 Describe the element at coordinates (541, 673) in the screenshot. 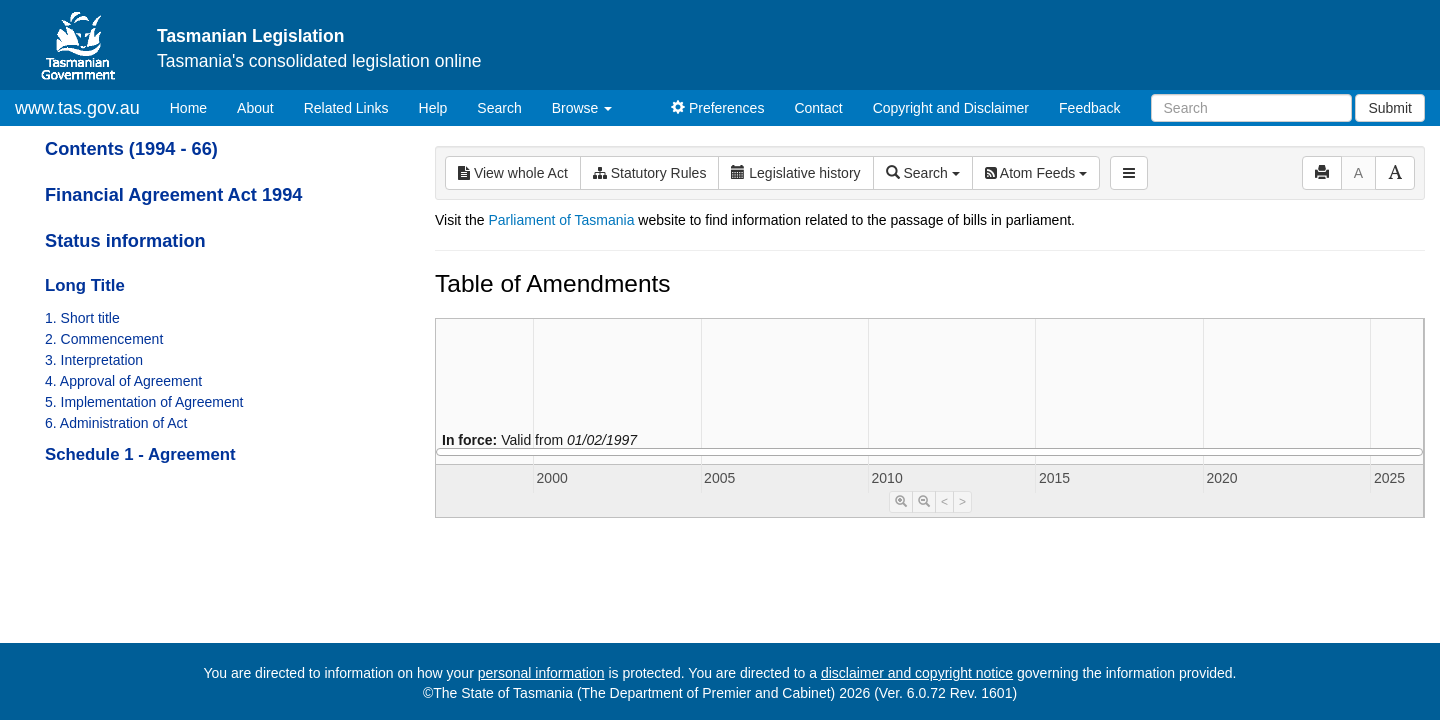

I see `personal information` at that location.